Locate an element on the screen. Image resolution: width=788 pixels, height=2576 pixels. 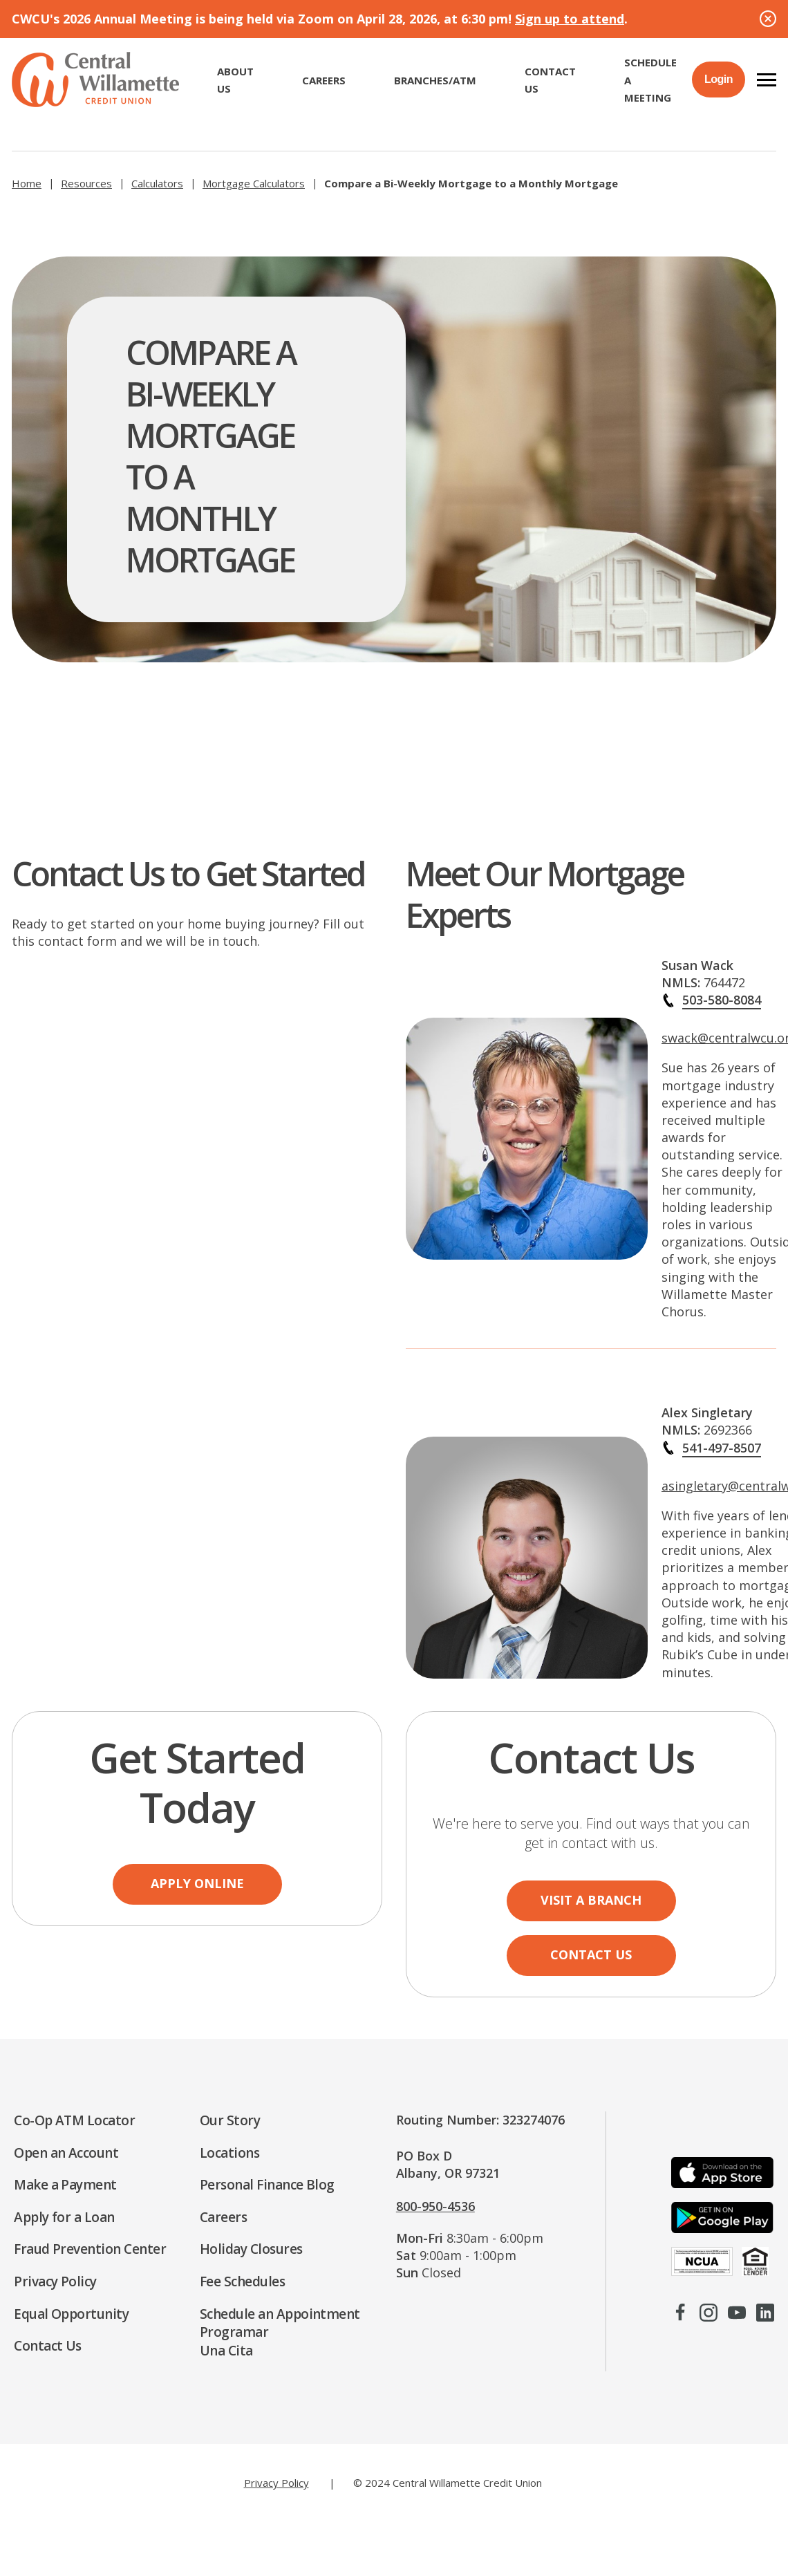
CAREERS is located at coordinates (324, 80).